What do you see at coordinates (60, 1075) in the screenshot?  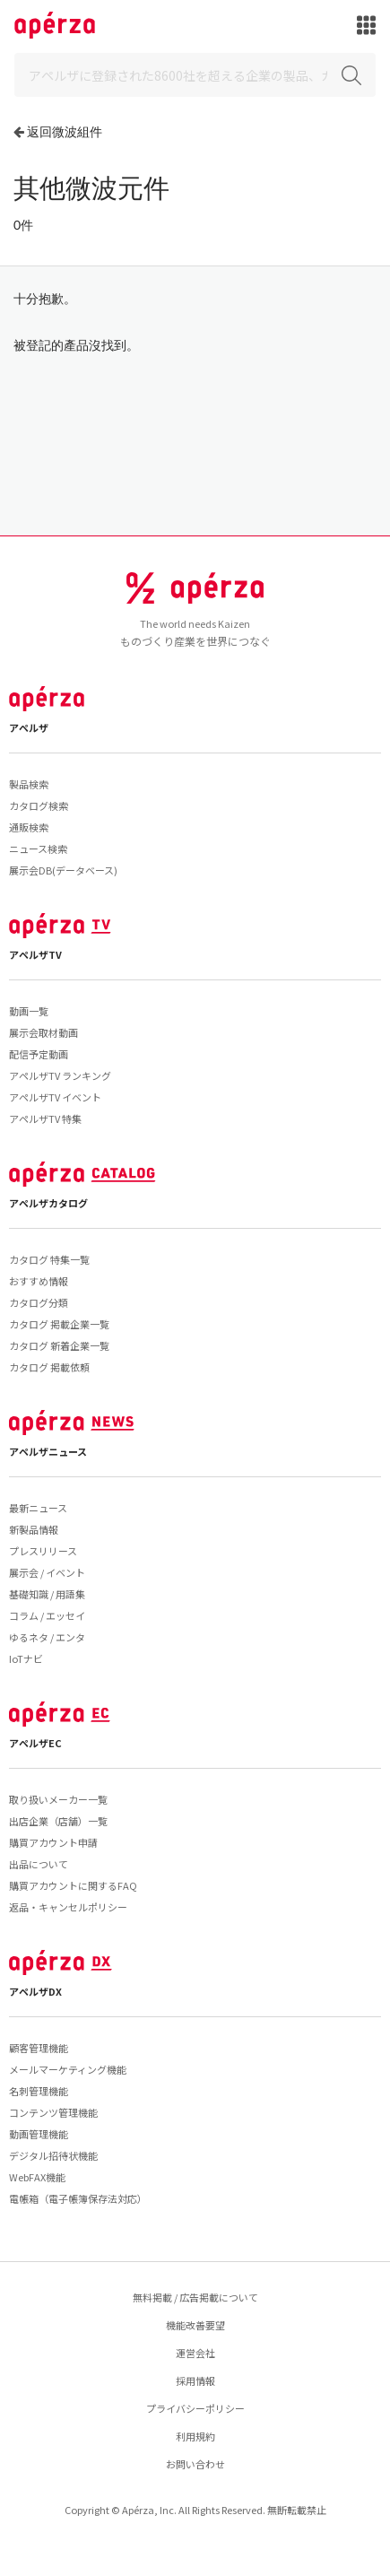 I see `アペルザTV ランキング` at bounding box center [60, 1075].